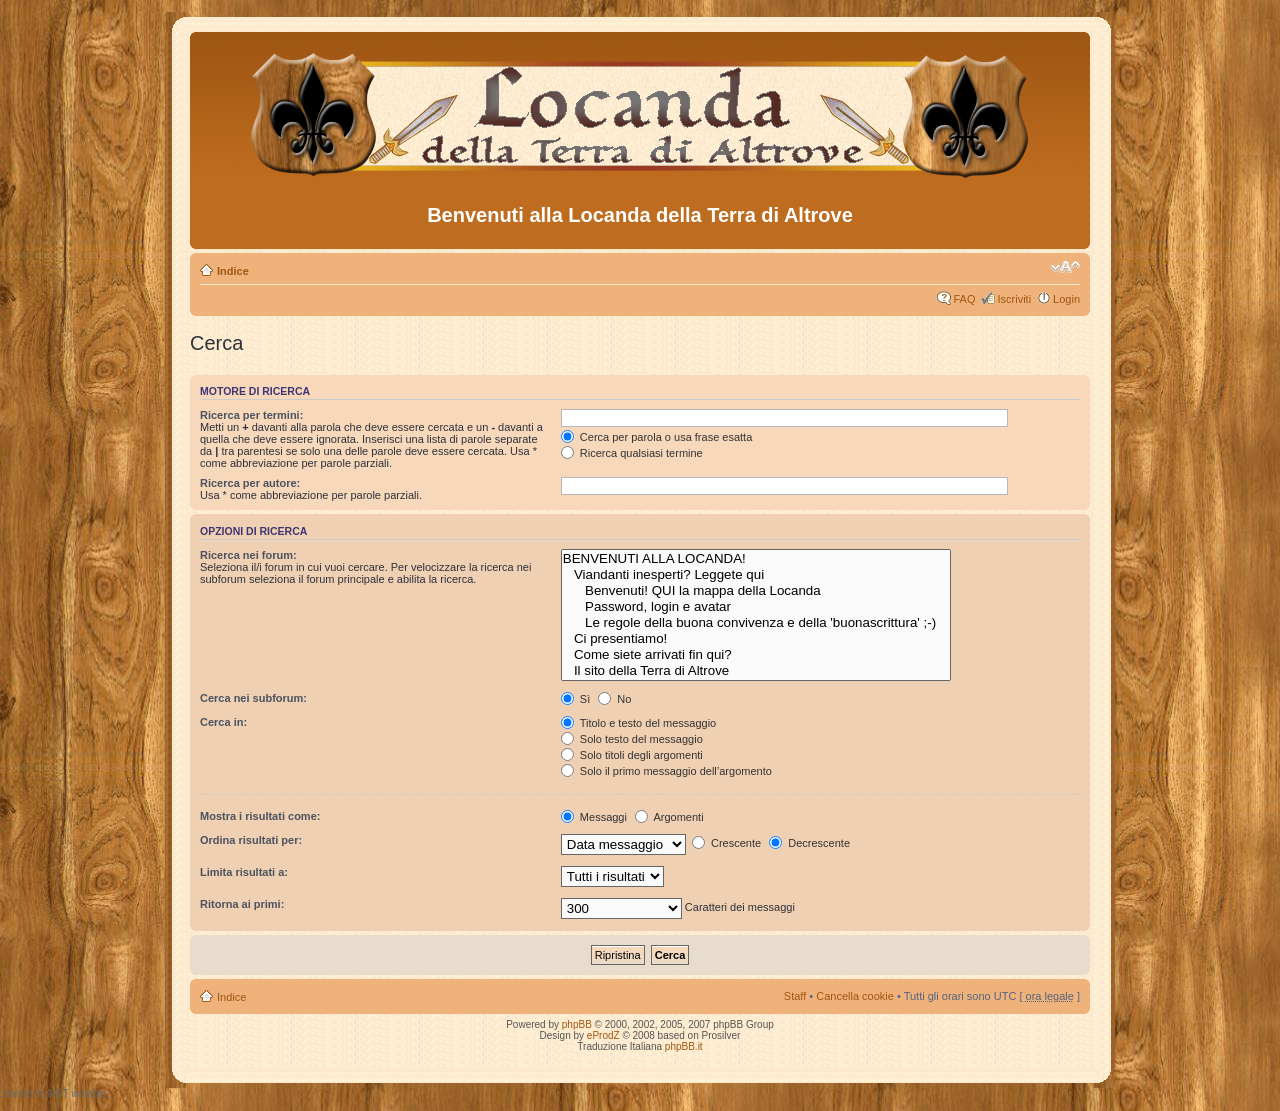 The image size is (1280, 1111). What do you see at coordinates (251, 840) in the screenshot?
I see `Ordina risultati per:` at bounding box center [251, 840].